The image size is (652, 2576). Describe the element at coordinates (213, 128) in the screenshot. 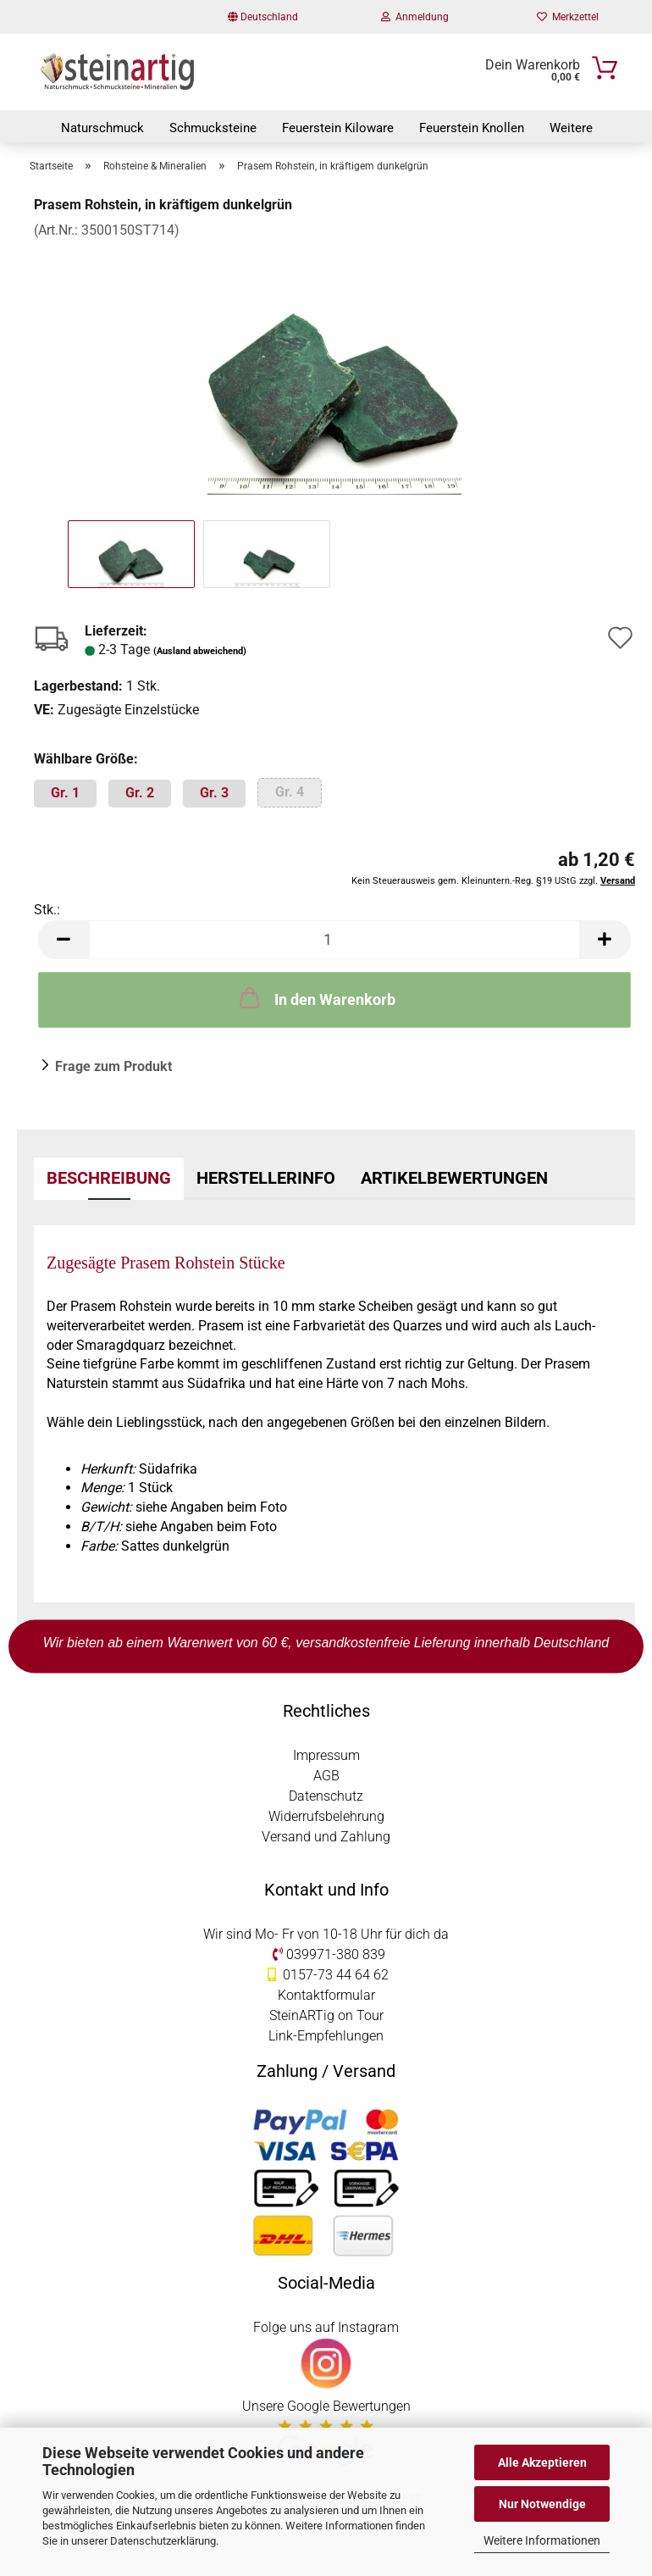

I see `Schmucksteine` at that location.